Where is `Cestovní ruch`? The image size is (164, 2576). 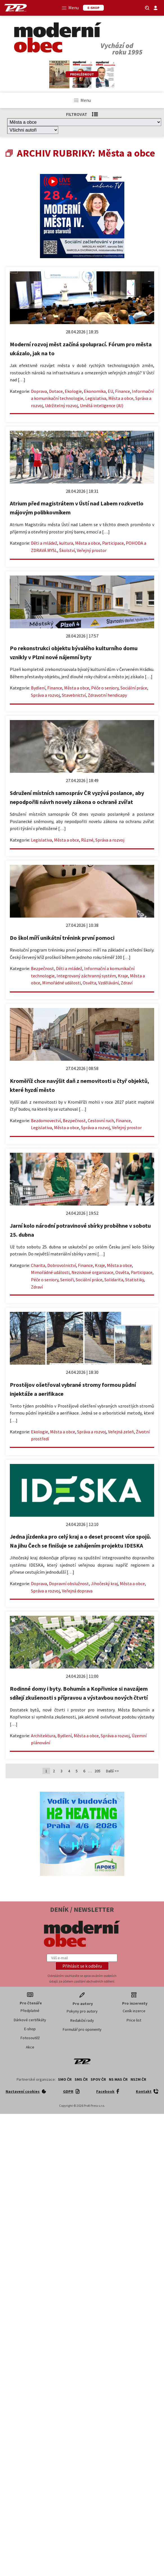
Cestovní ruch is located at coordinates (101, 1120).